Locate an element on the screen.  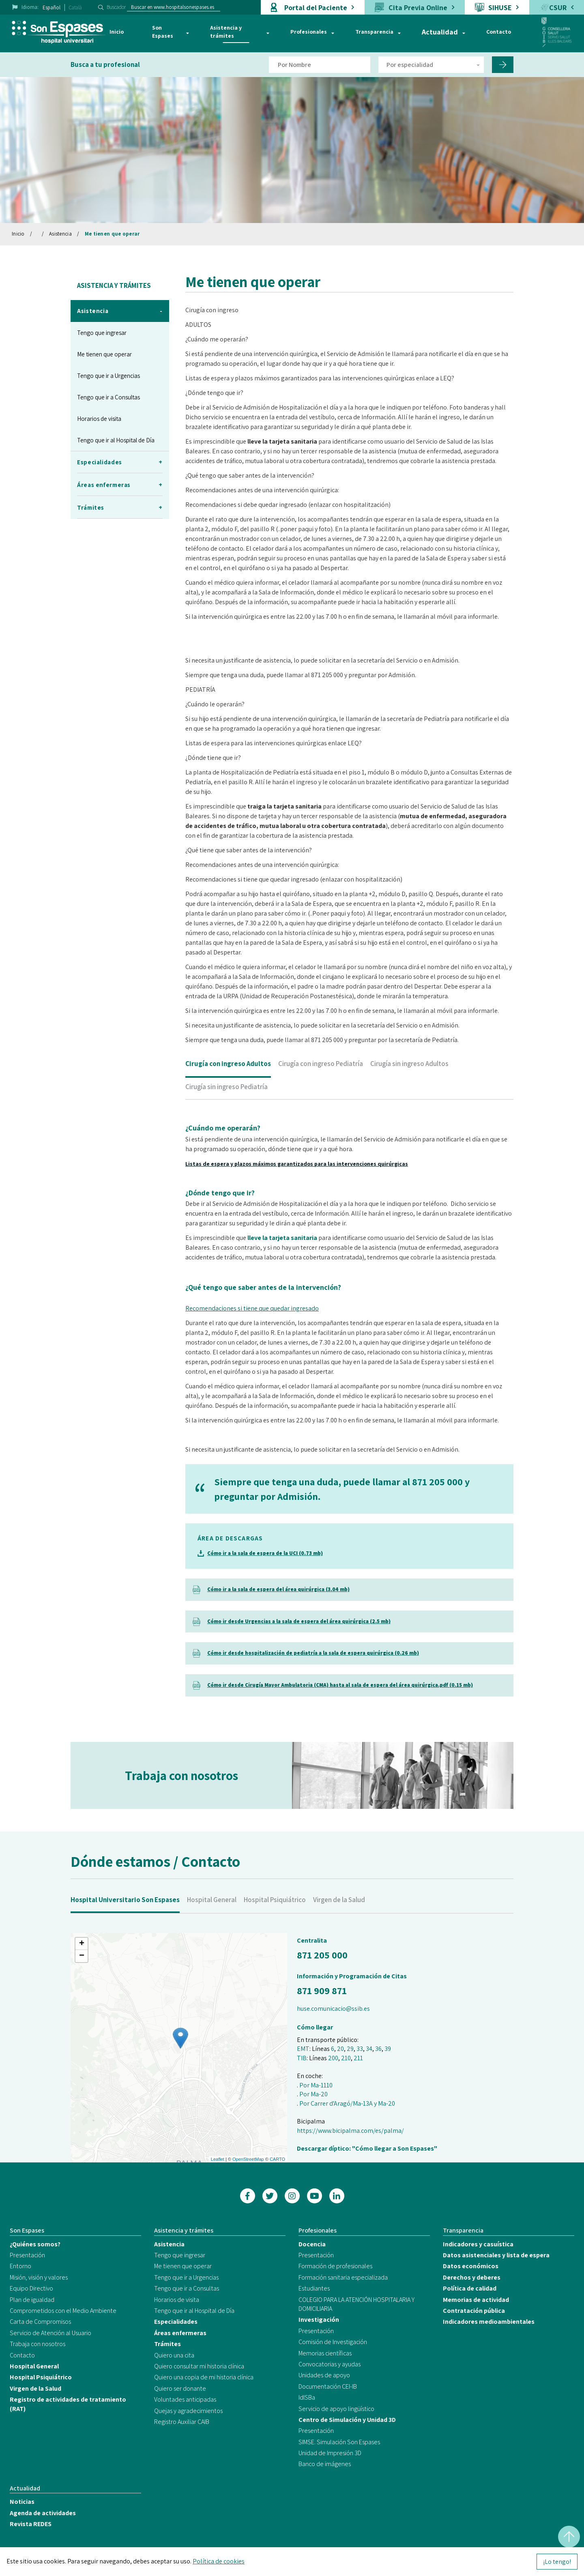
Tengo que ir a Consultas is located at coordinates (108, 397).